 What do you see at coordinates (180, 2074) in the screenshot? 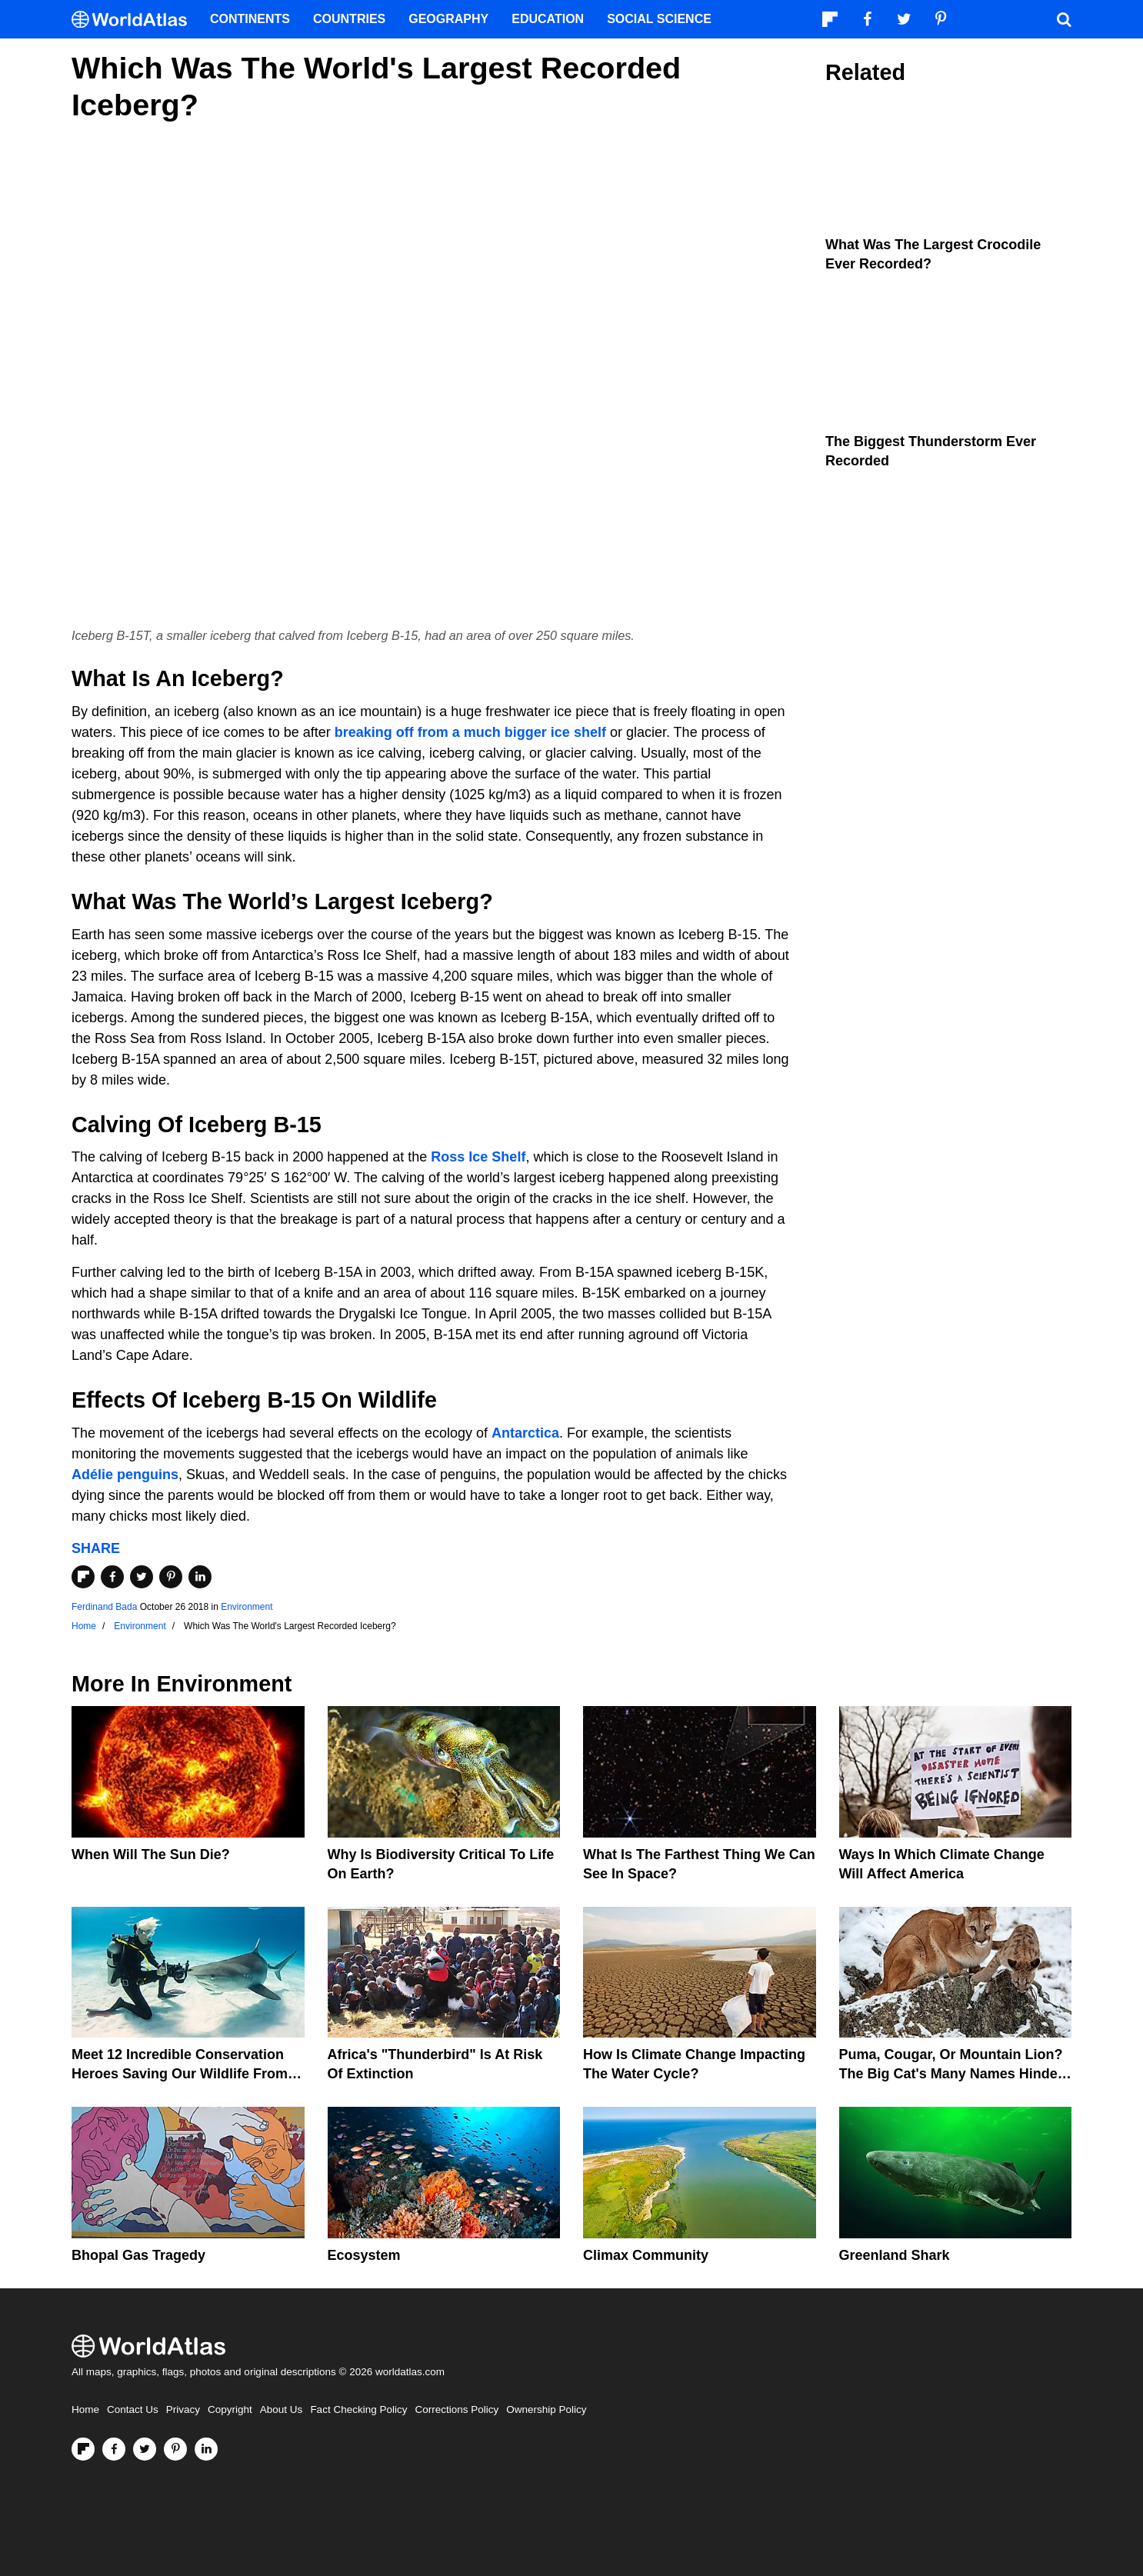
I see `Meet 12 Incredible Conservation Heroes Saving Our Wildlife From Extinction` at bounding box center [180, 2074].